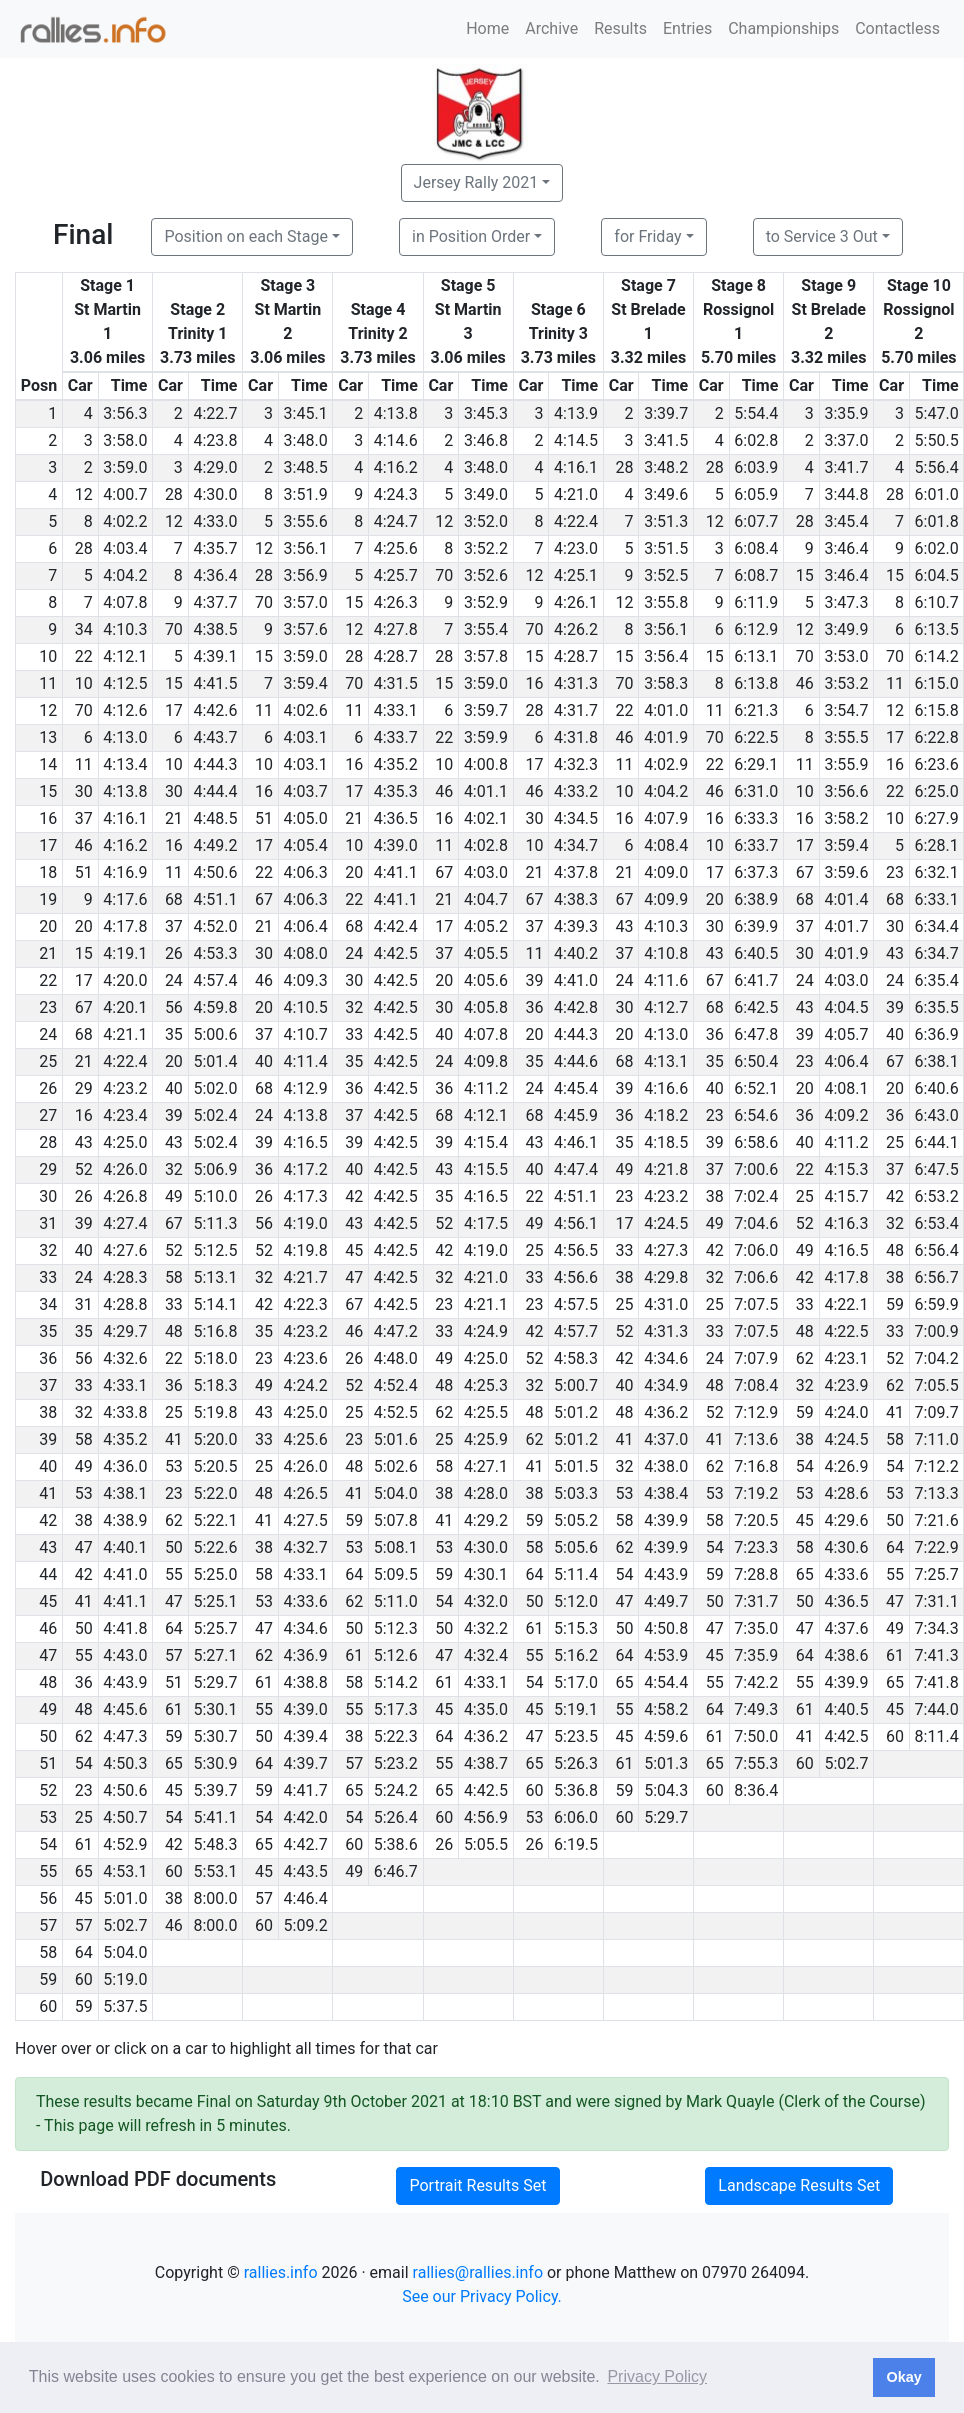 This screenshot has width=964, height=2413. What do you see at coordinates (486, 548) in the screenshot?
I see `3:52.2` at bounding box center [486, 548].